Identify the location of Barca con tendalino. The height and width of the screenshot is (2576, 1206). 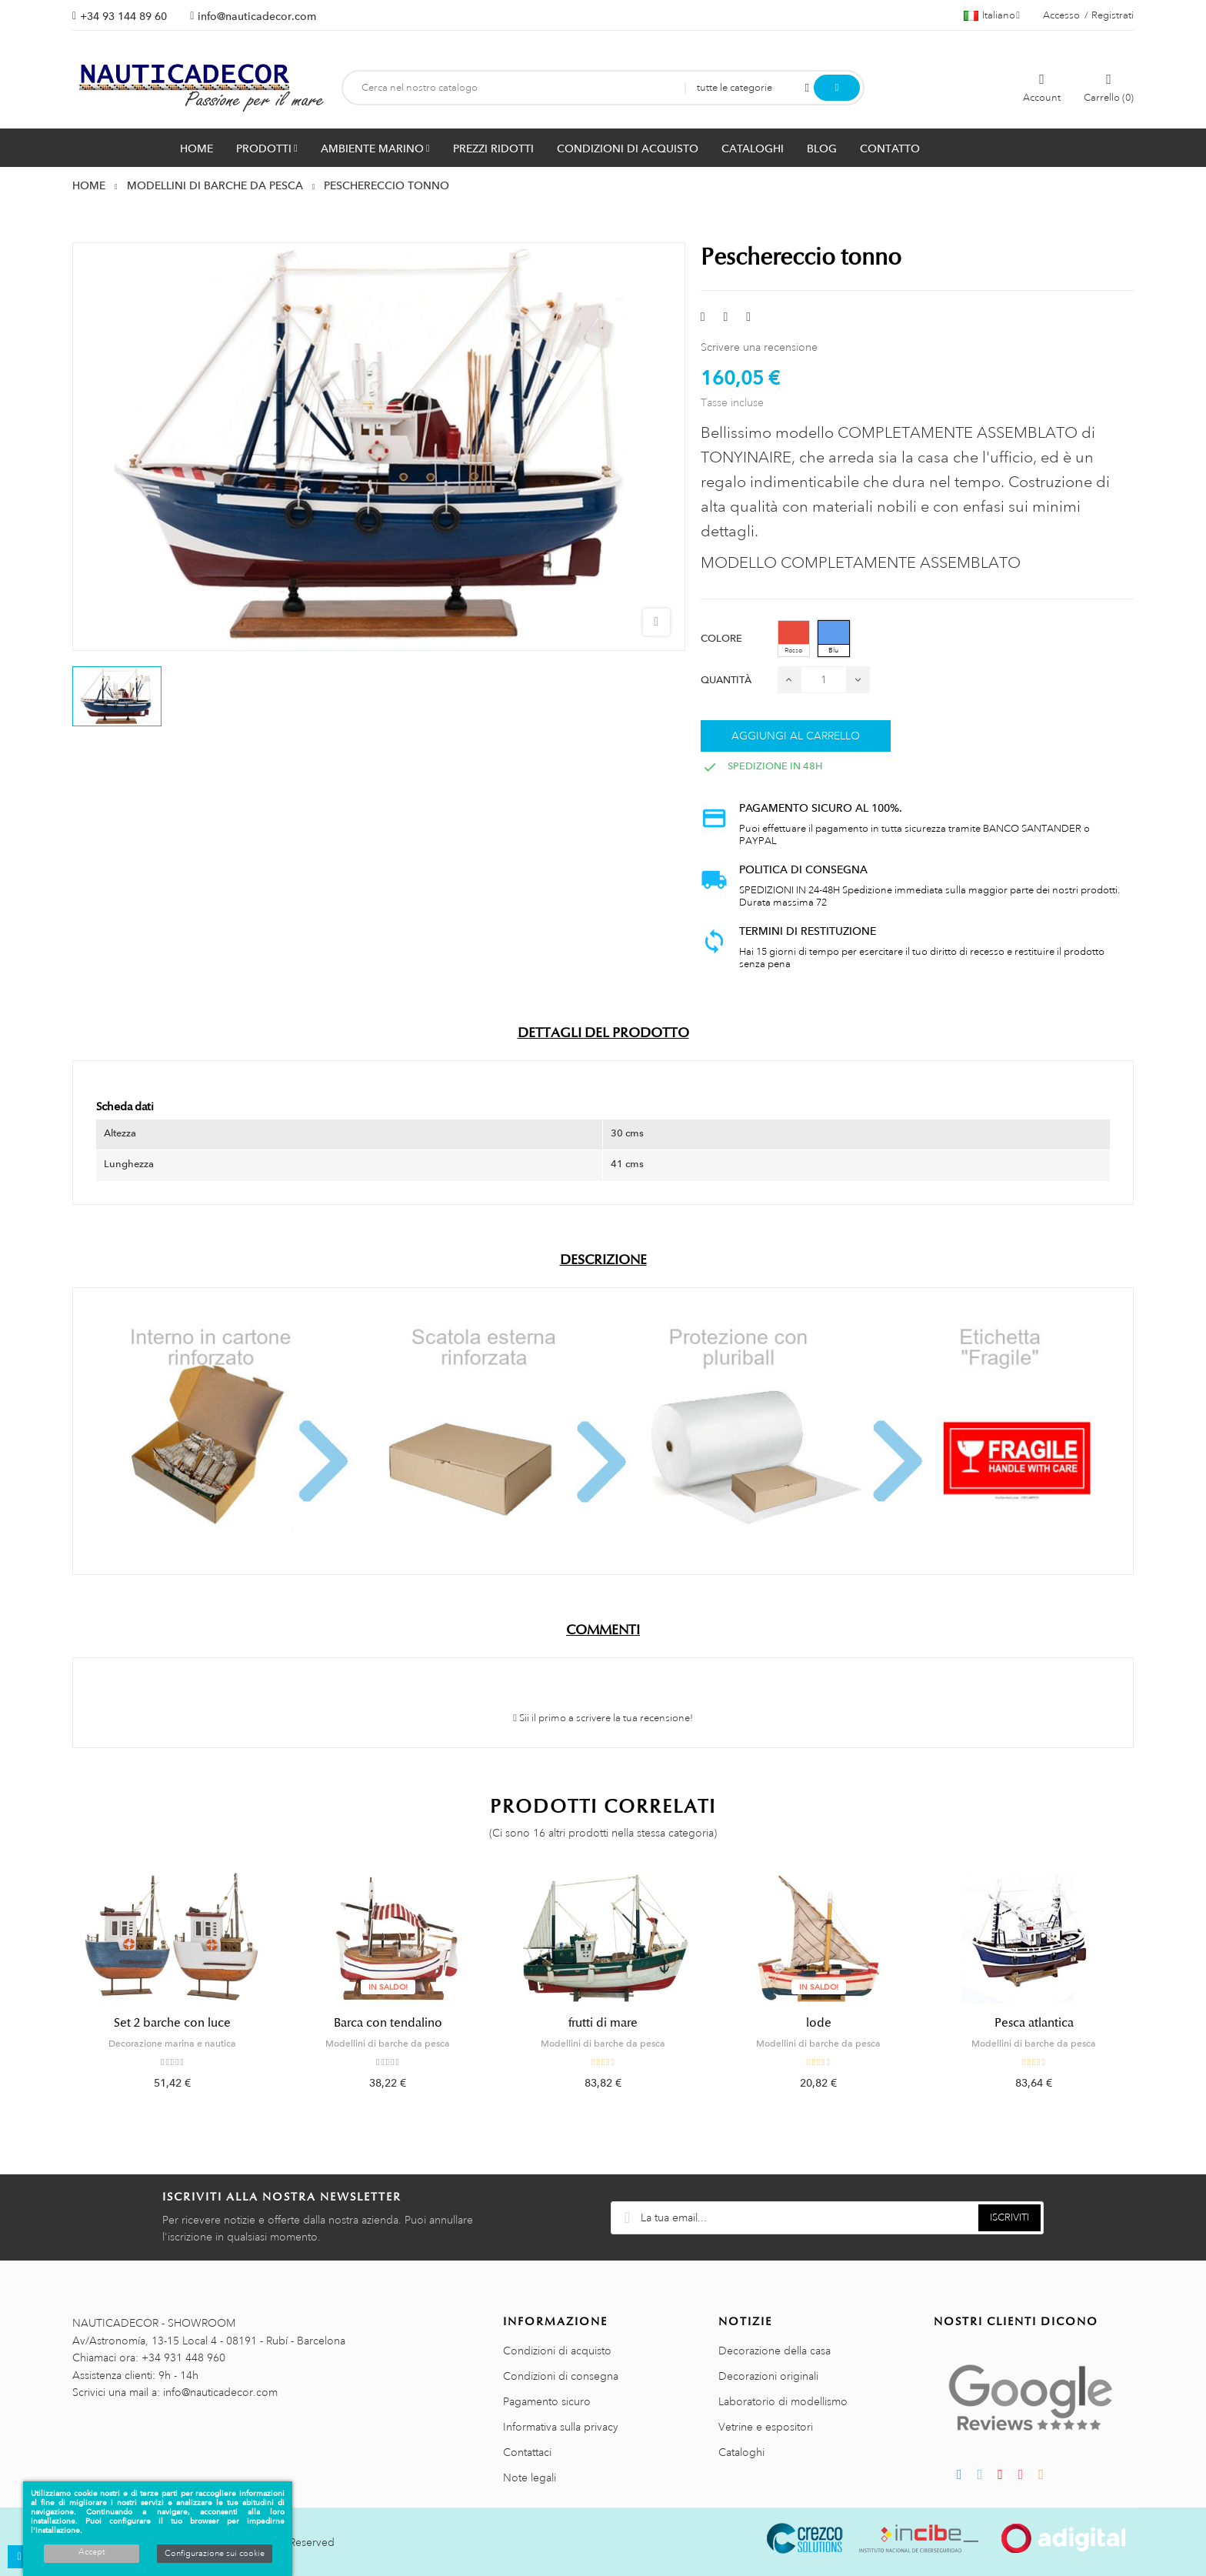
(388, 2022).